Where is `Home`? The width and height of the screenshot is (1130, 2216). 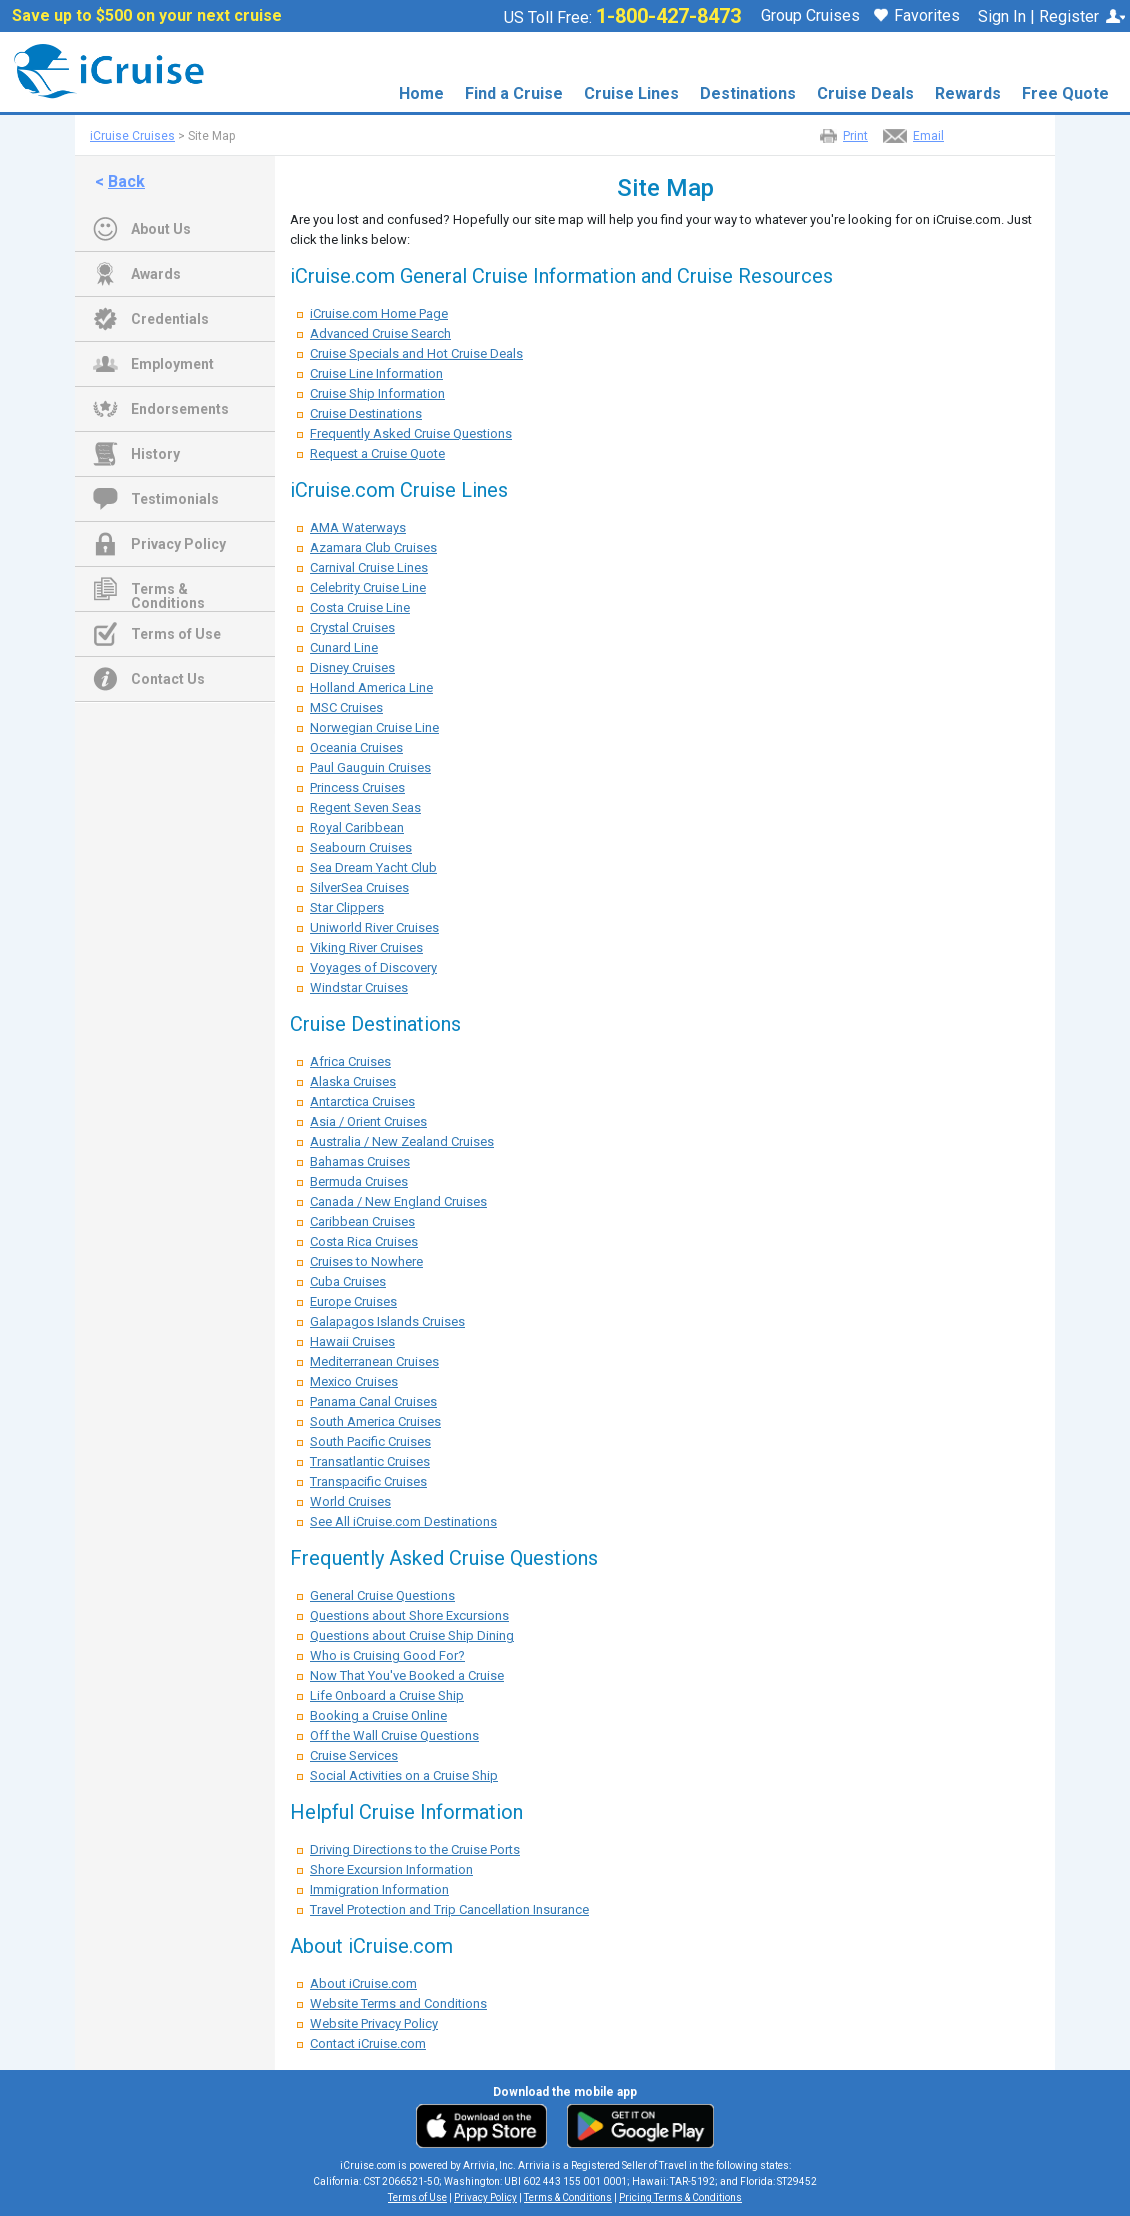 Home is located at coordinates (421, 93).